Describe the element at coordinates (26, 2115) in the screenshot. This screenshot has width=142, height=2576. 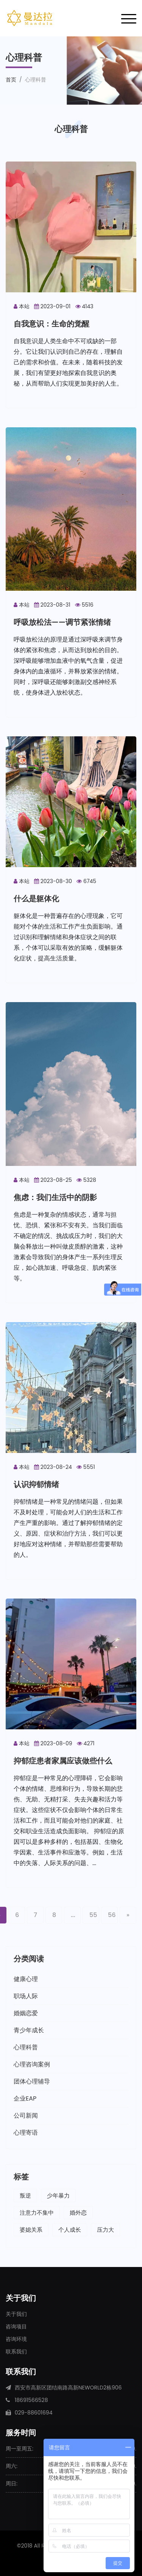
I see `公司新闻` at that location.